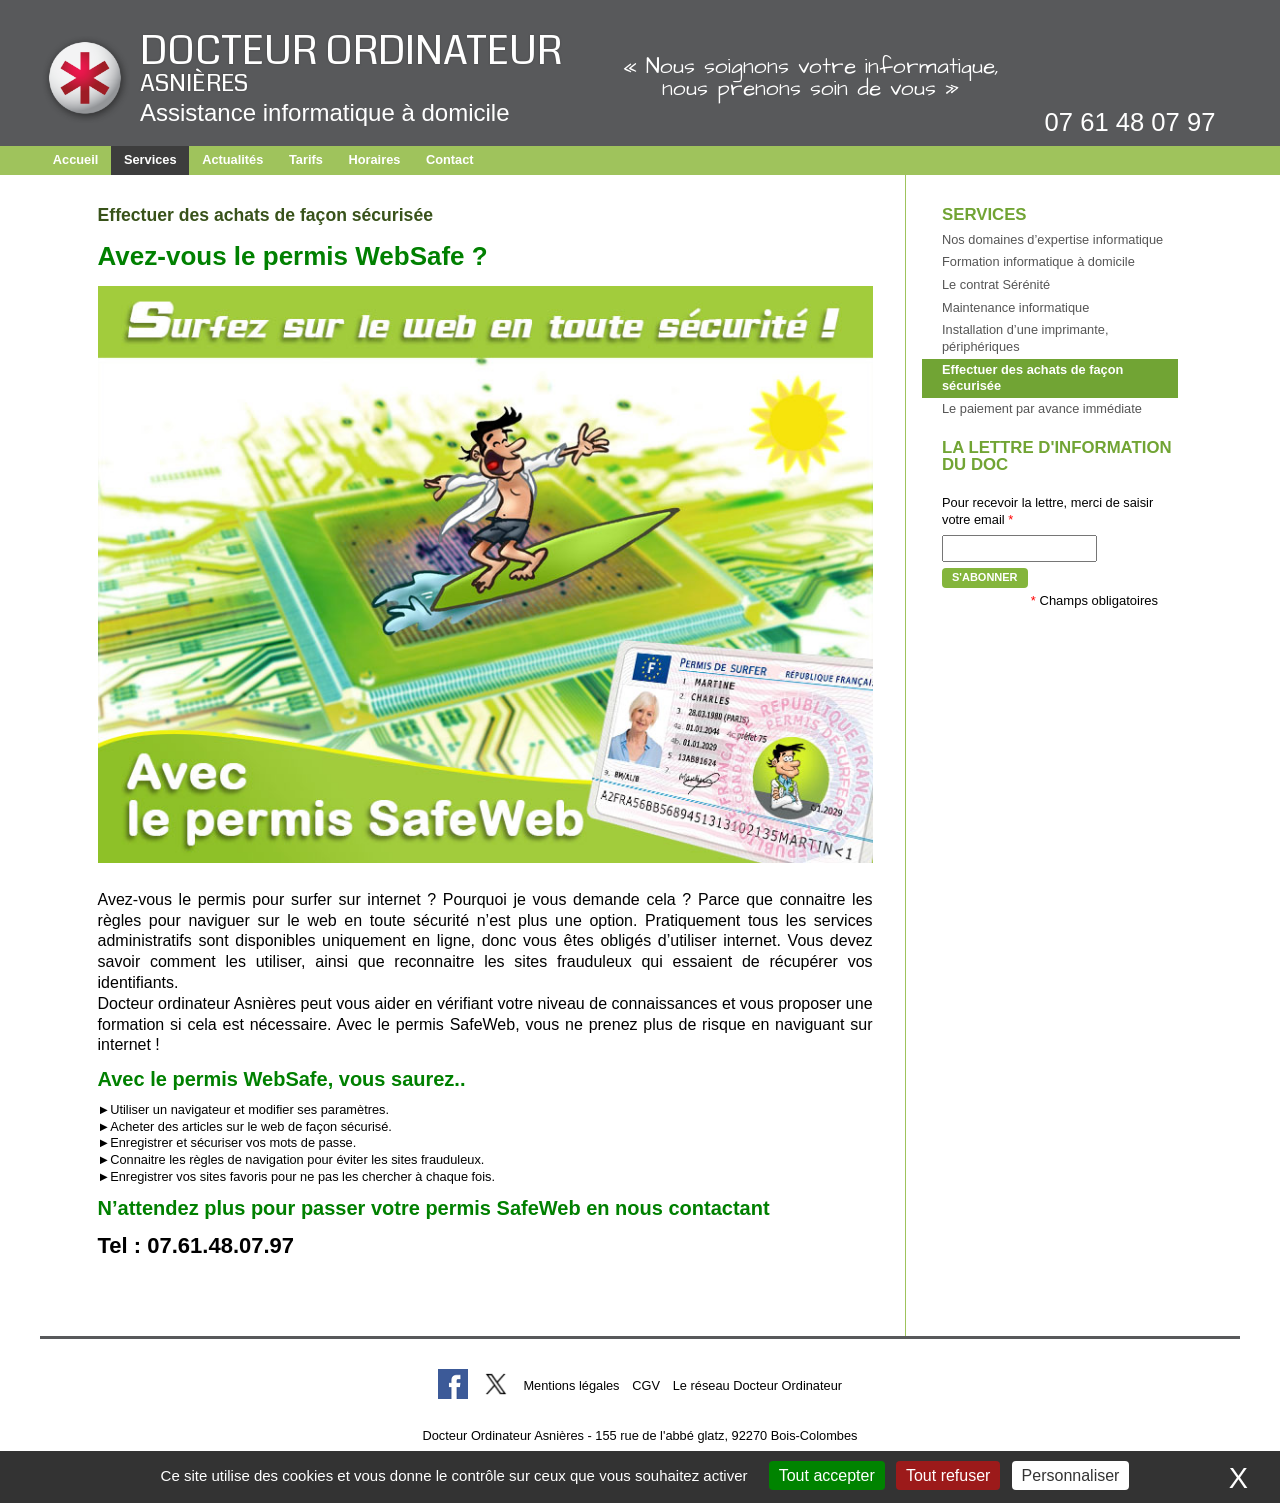 The height and width of the screenshot is (1503, 1280). Describe the element at coordinates (646, 1385) in the screenshot. I see `CGV` at that location.